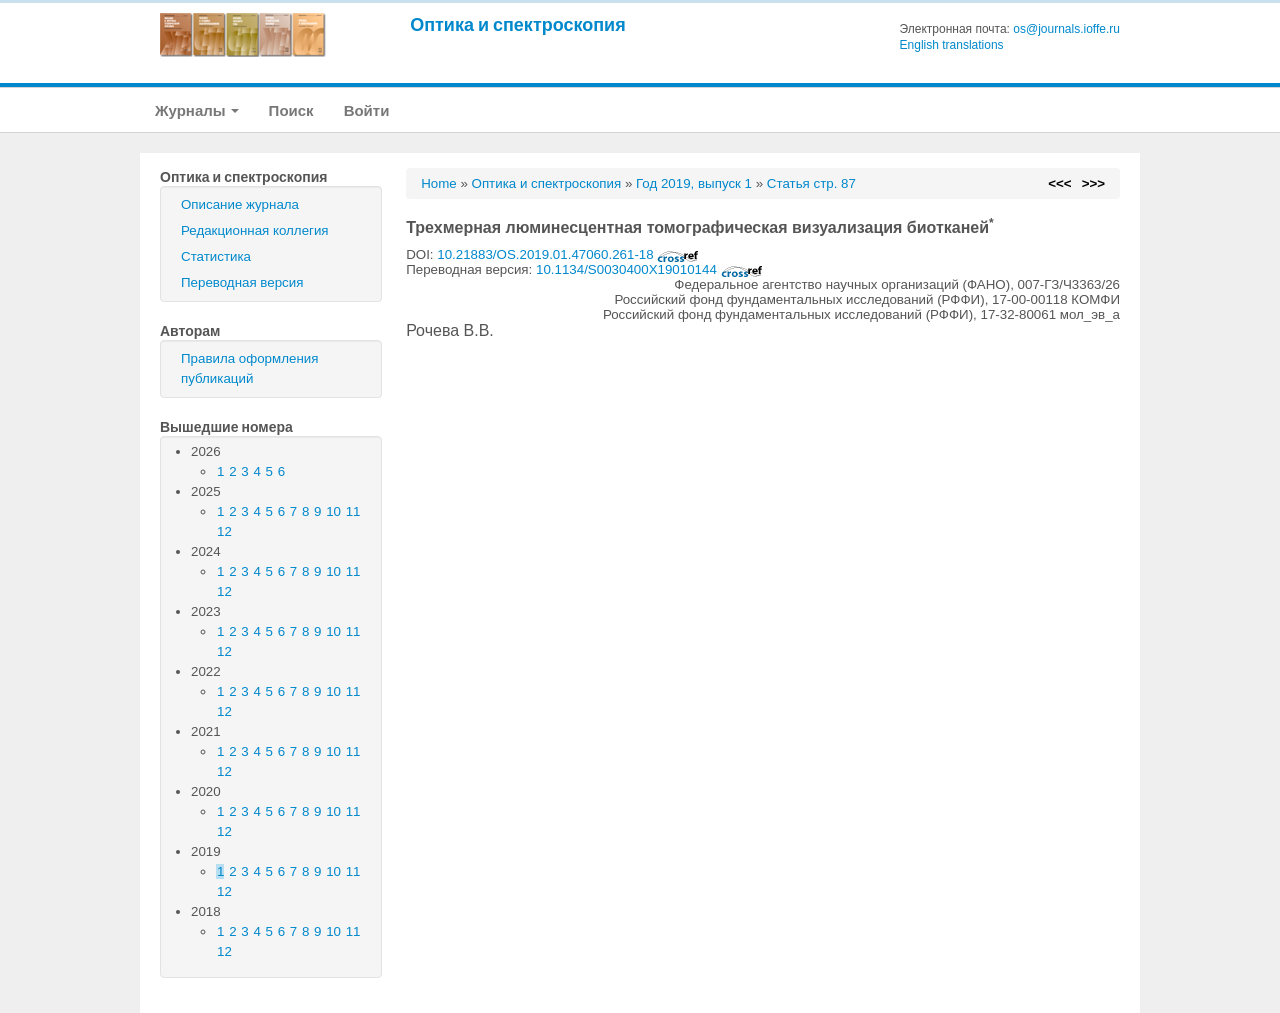  I want to click on 10, so click(333, 511).